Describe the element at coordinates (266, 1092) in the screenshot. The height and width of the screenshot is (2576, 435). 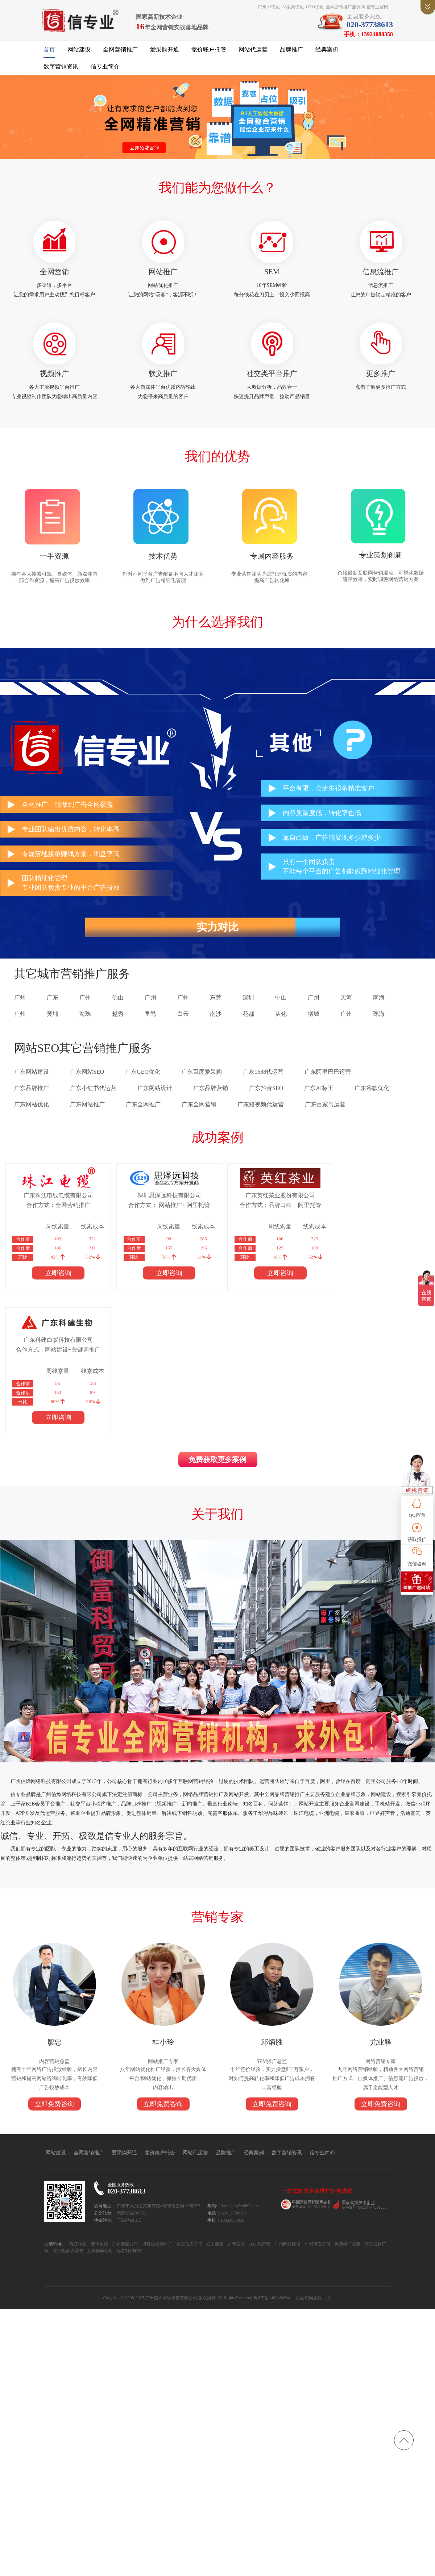
I see `广东抖音SEO` at that location.